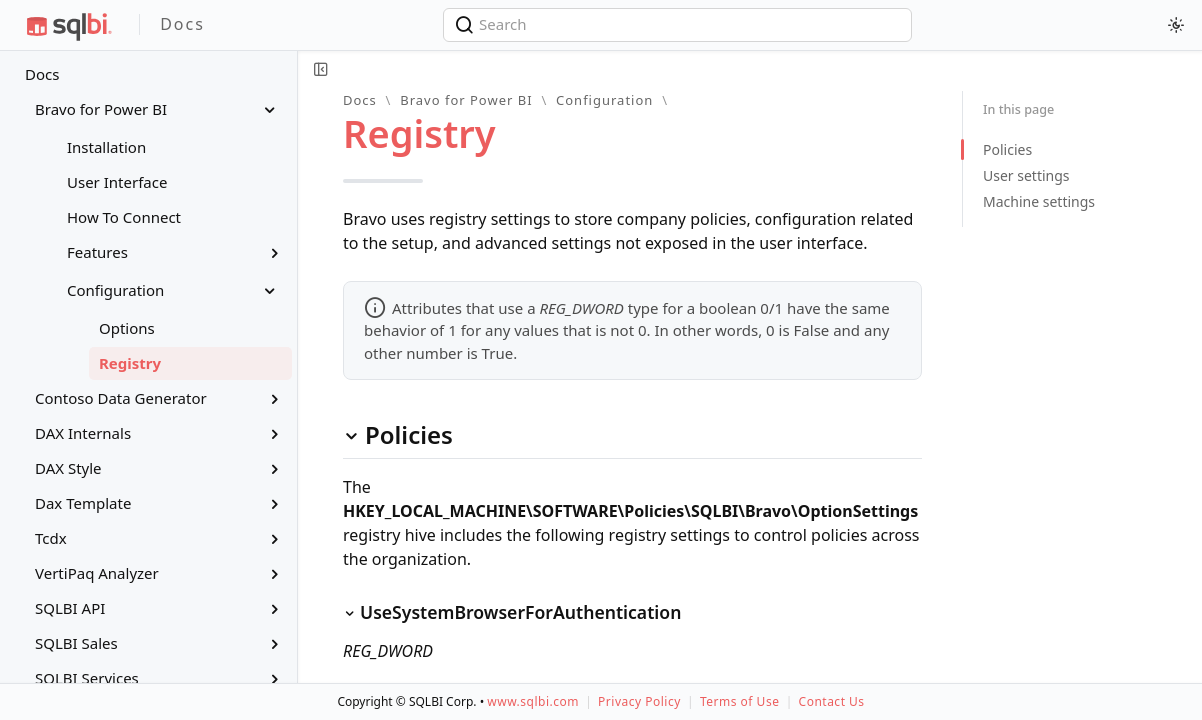 This screenshot has height=720, width=1202. What do you see at coordinates (1007, 149) in the screenshot?
I see `Policies` at bounding box center [1007, 149].